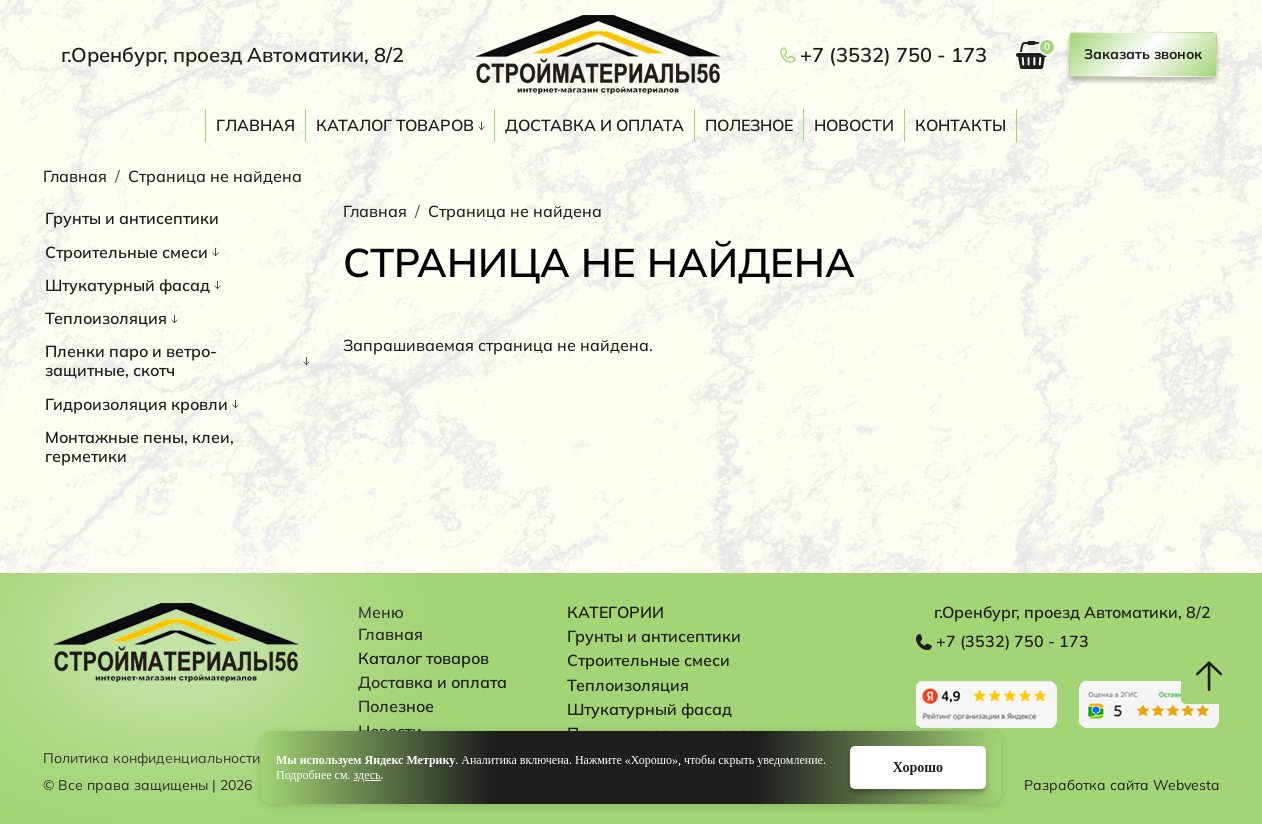 The image size is (1262, 824). I want to click on +7 (3532) 750 - 173, so click(893, 55).